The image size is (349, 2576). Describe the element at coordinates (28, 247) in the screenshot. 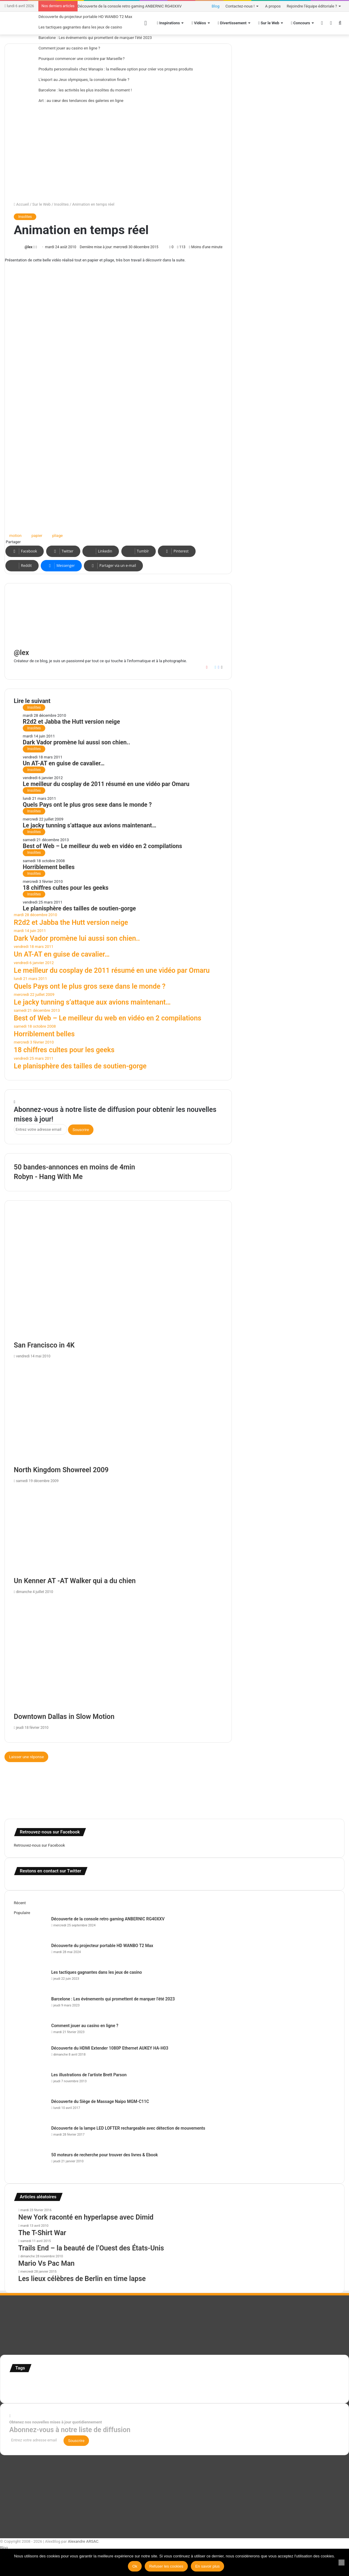

I see `@lex` at that location.